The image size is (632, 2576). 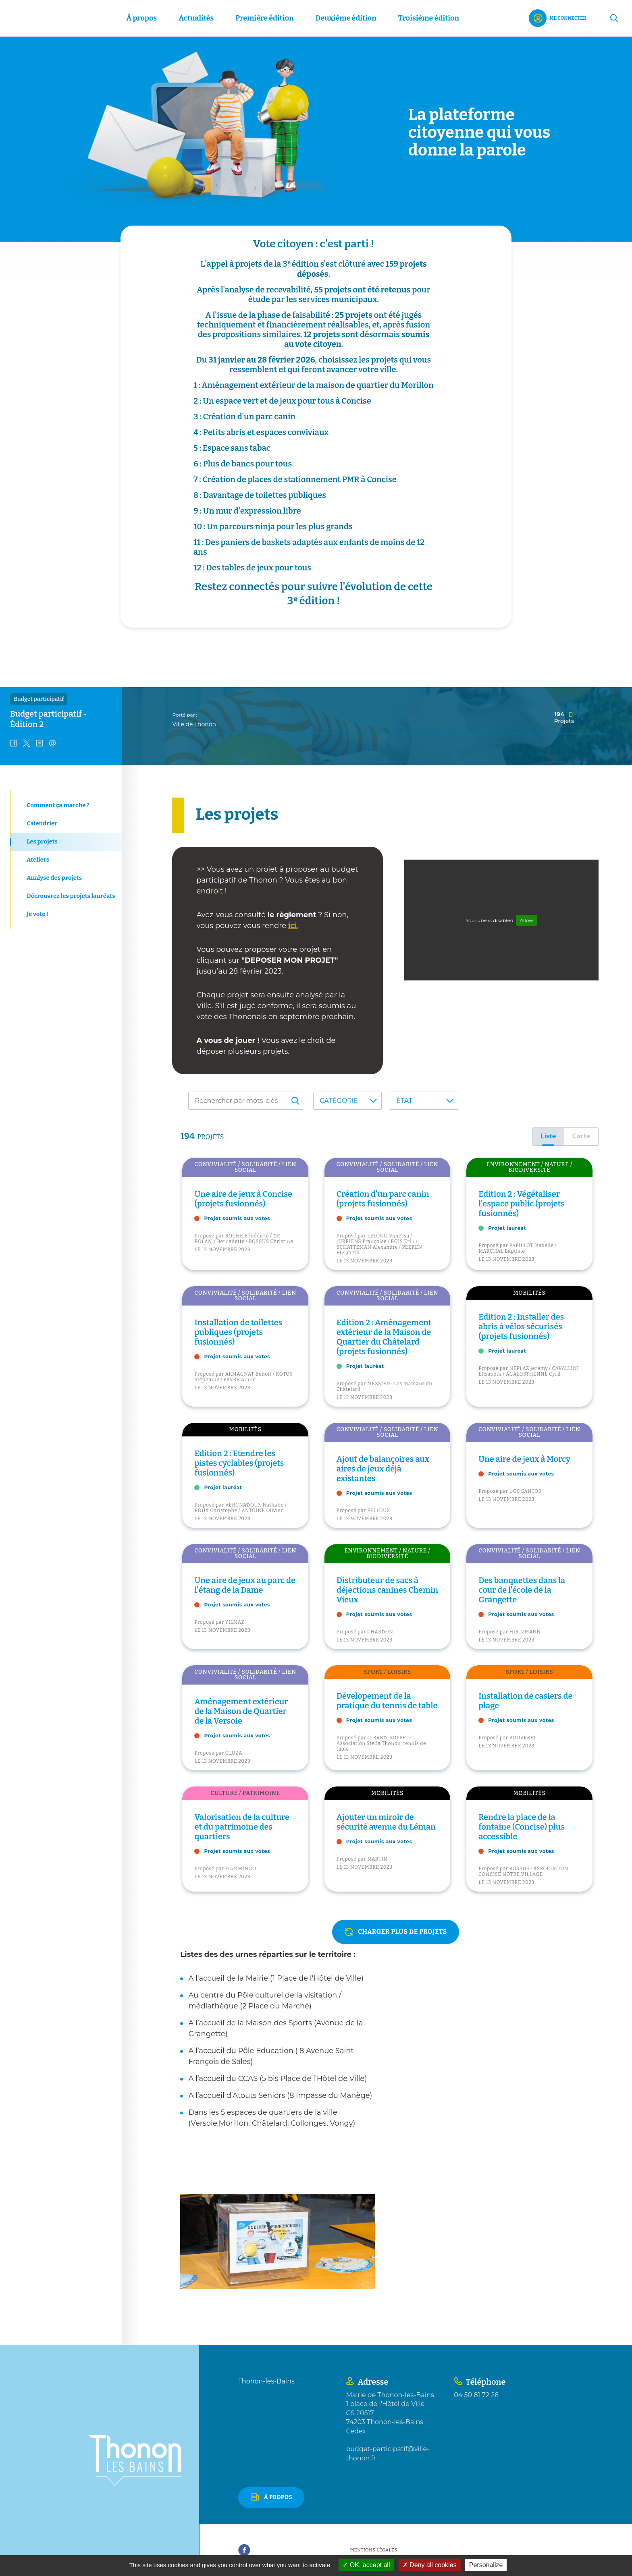 What do you see at coordinates (383, 1198) in the screenshot?
I see `Création d'un parc canin (projets fusionnés)` at bounding box center [383, 1198].